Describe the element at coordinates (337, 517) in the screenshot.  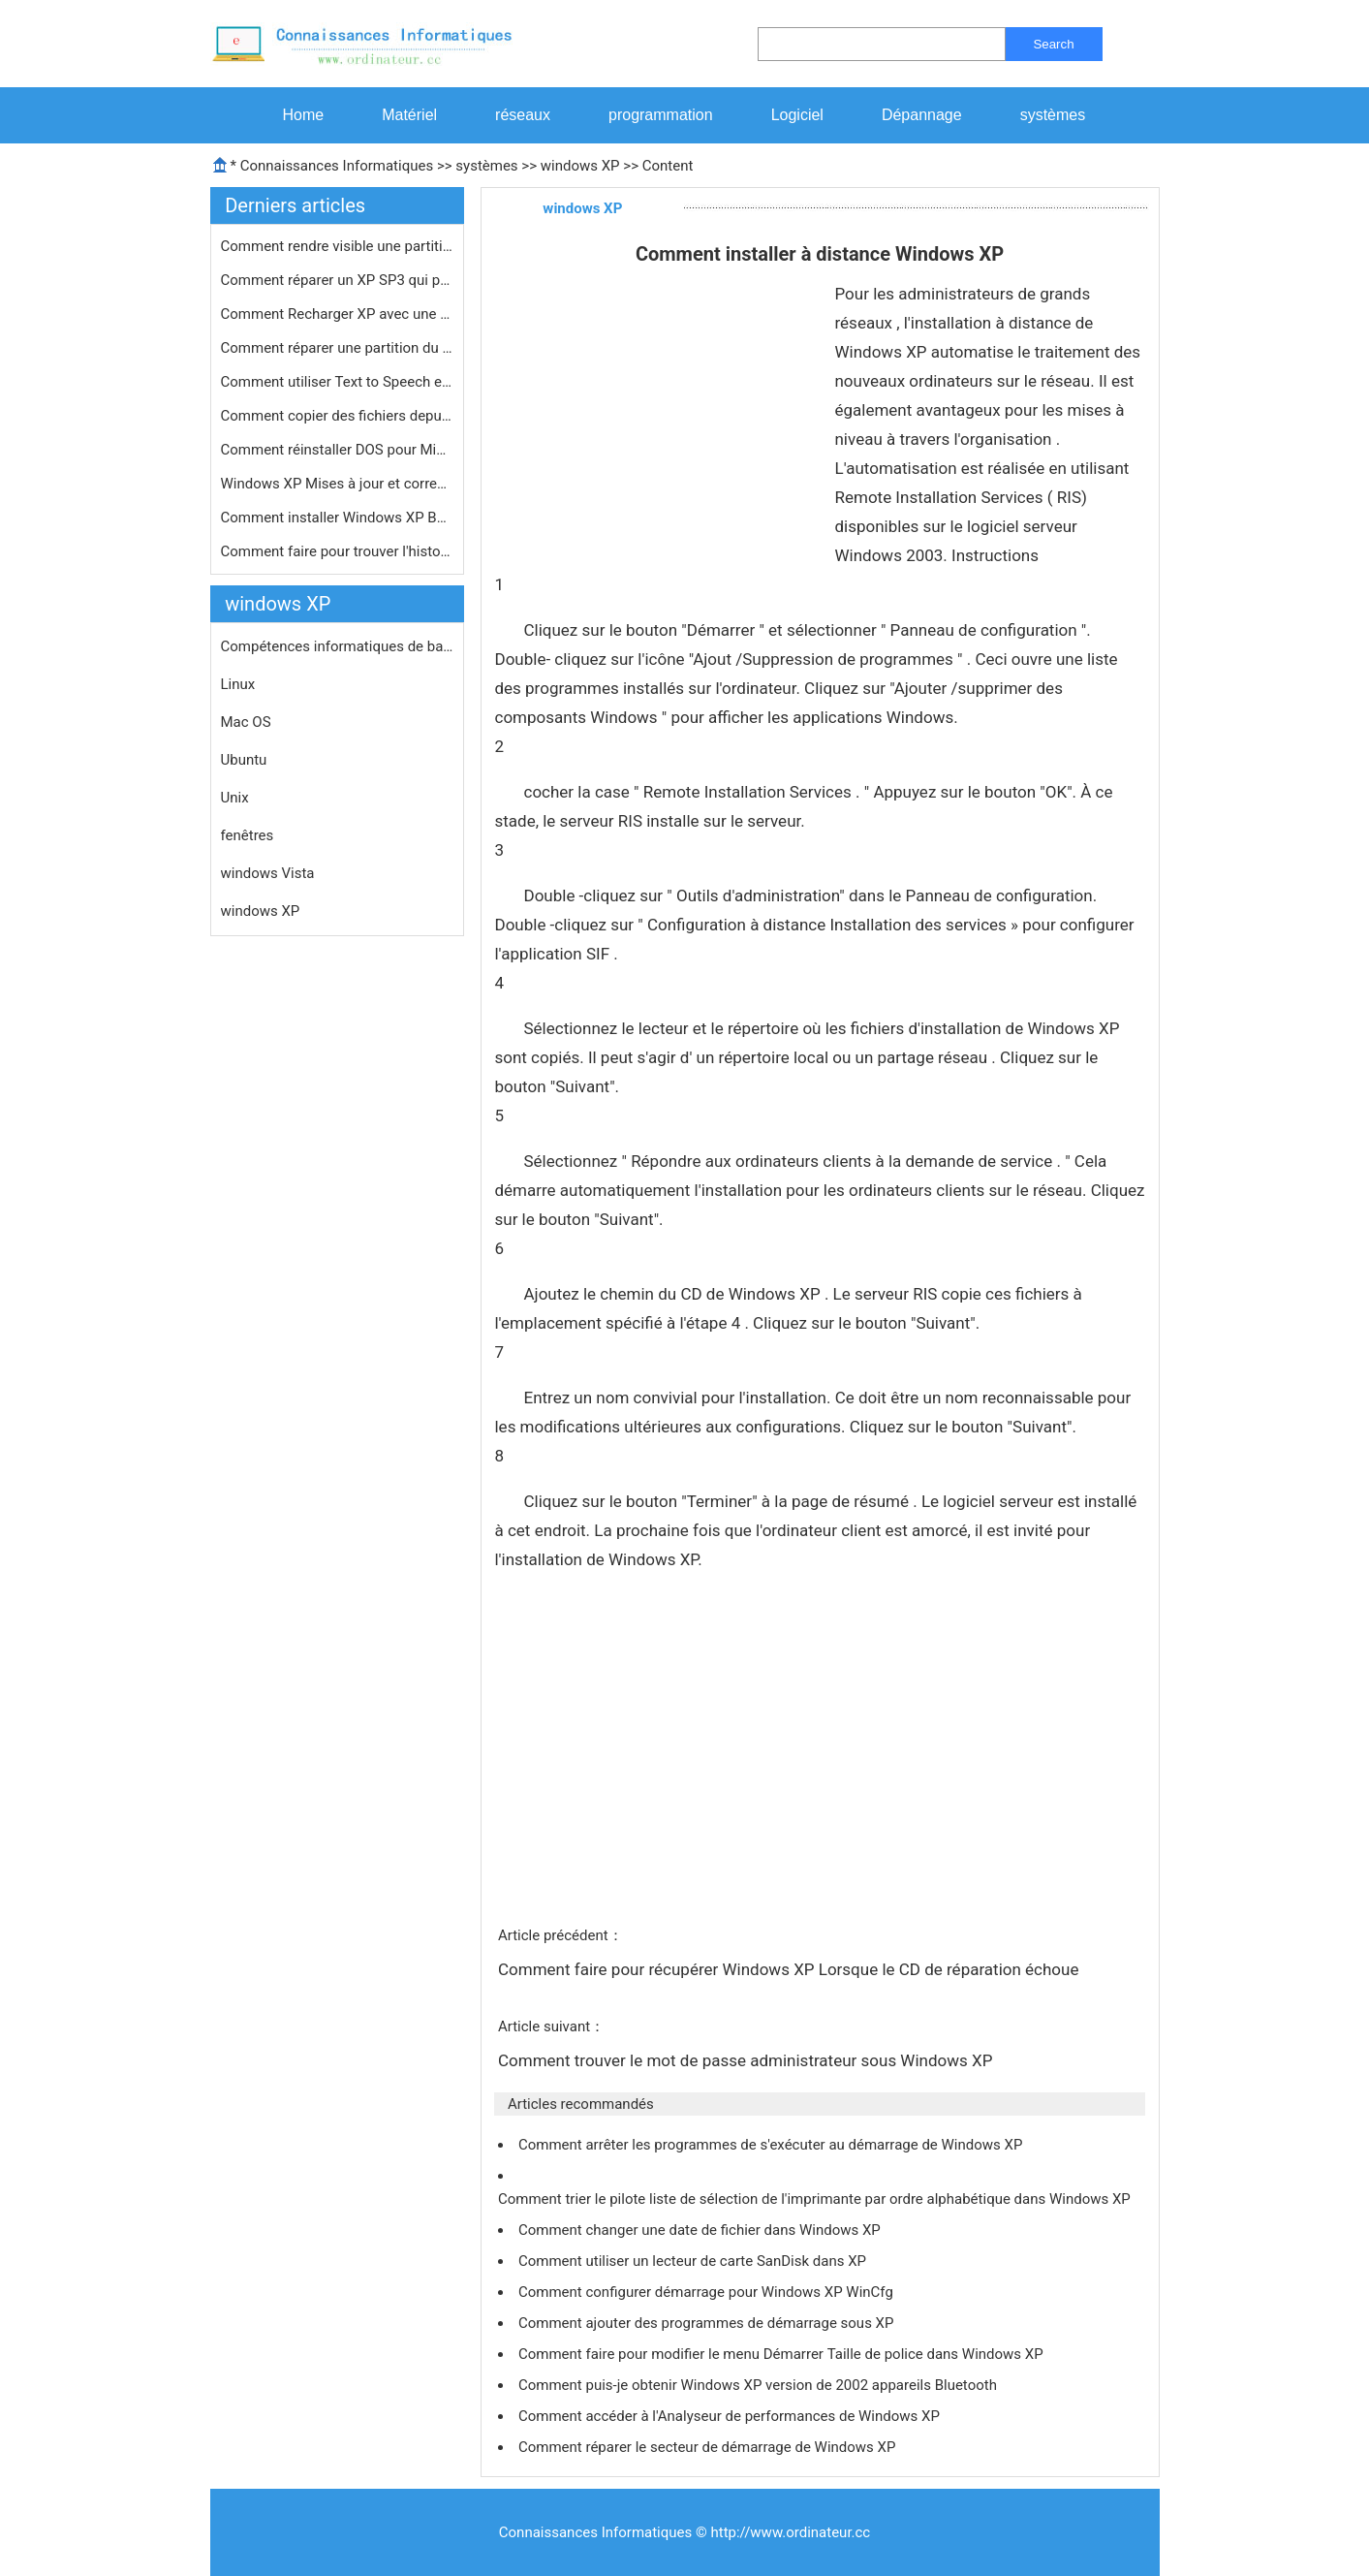
I see `Comment installer Windows XP Bootcam…` at that location.